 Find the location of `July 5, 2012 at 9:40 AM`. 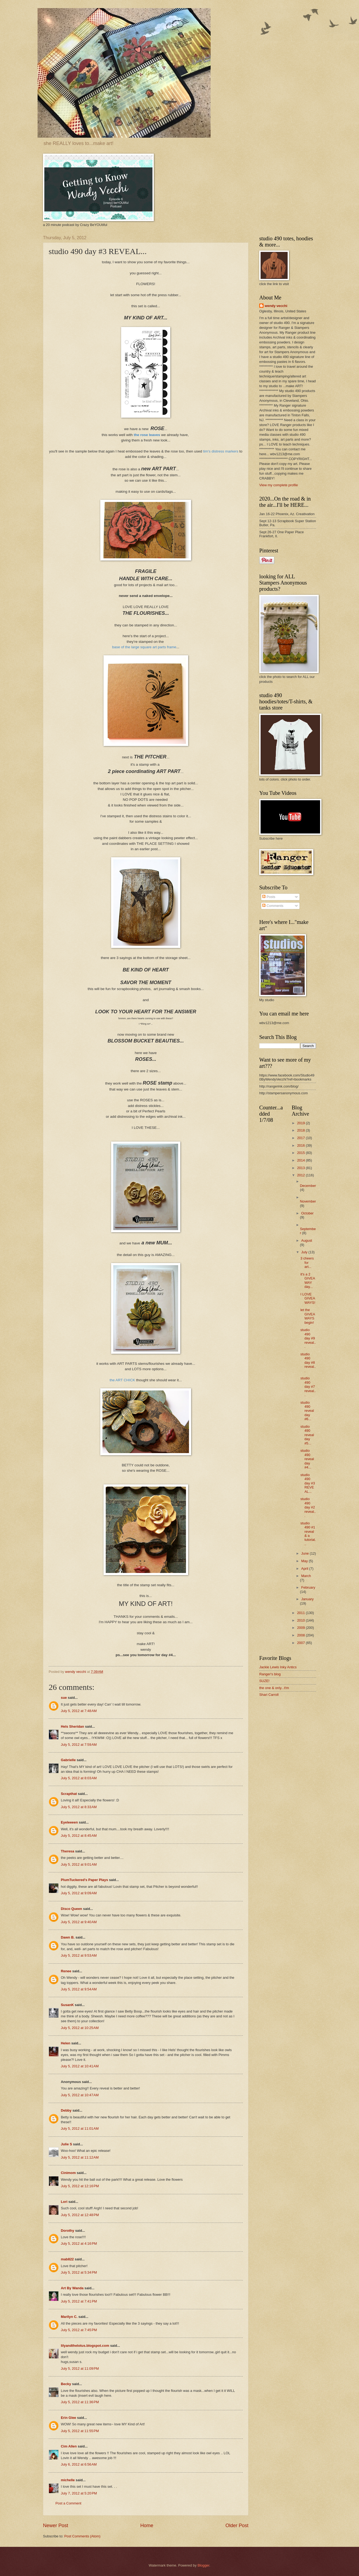

July 5, 2012 at 9:40 AM is located at coordinates (79, 1922).